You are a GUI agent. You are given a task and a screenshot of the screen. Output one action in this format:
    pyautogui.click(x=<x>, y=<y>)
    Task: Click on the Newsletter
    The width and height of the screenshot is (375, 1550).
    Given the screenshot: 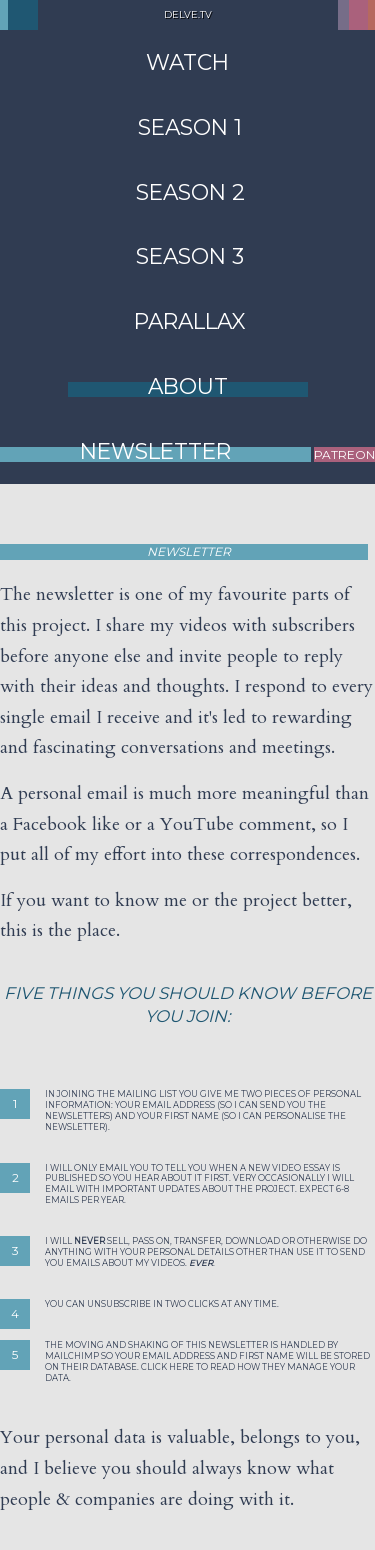 What is the action you would take?
    pyautogui.click(x=155, y=451)
    